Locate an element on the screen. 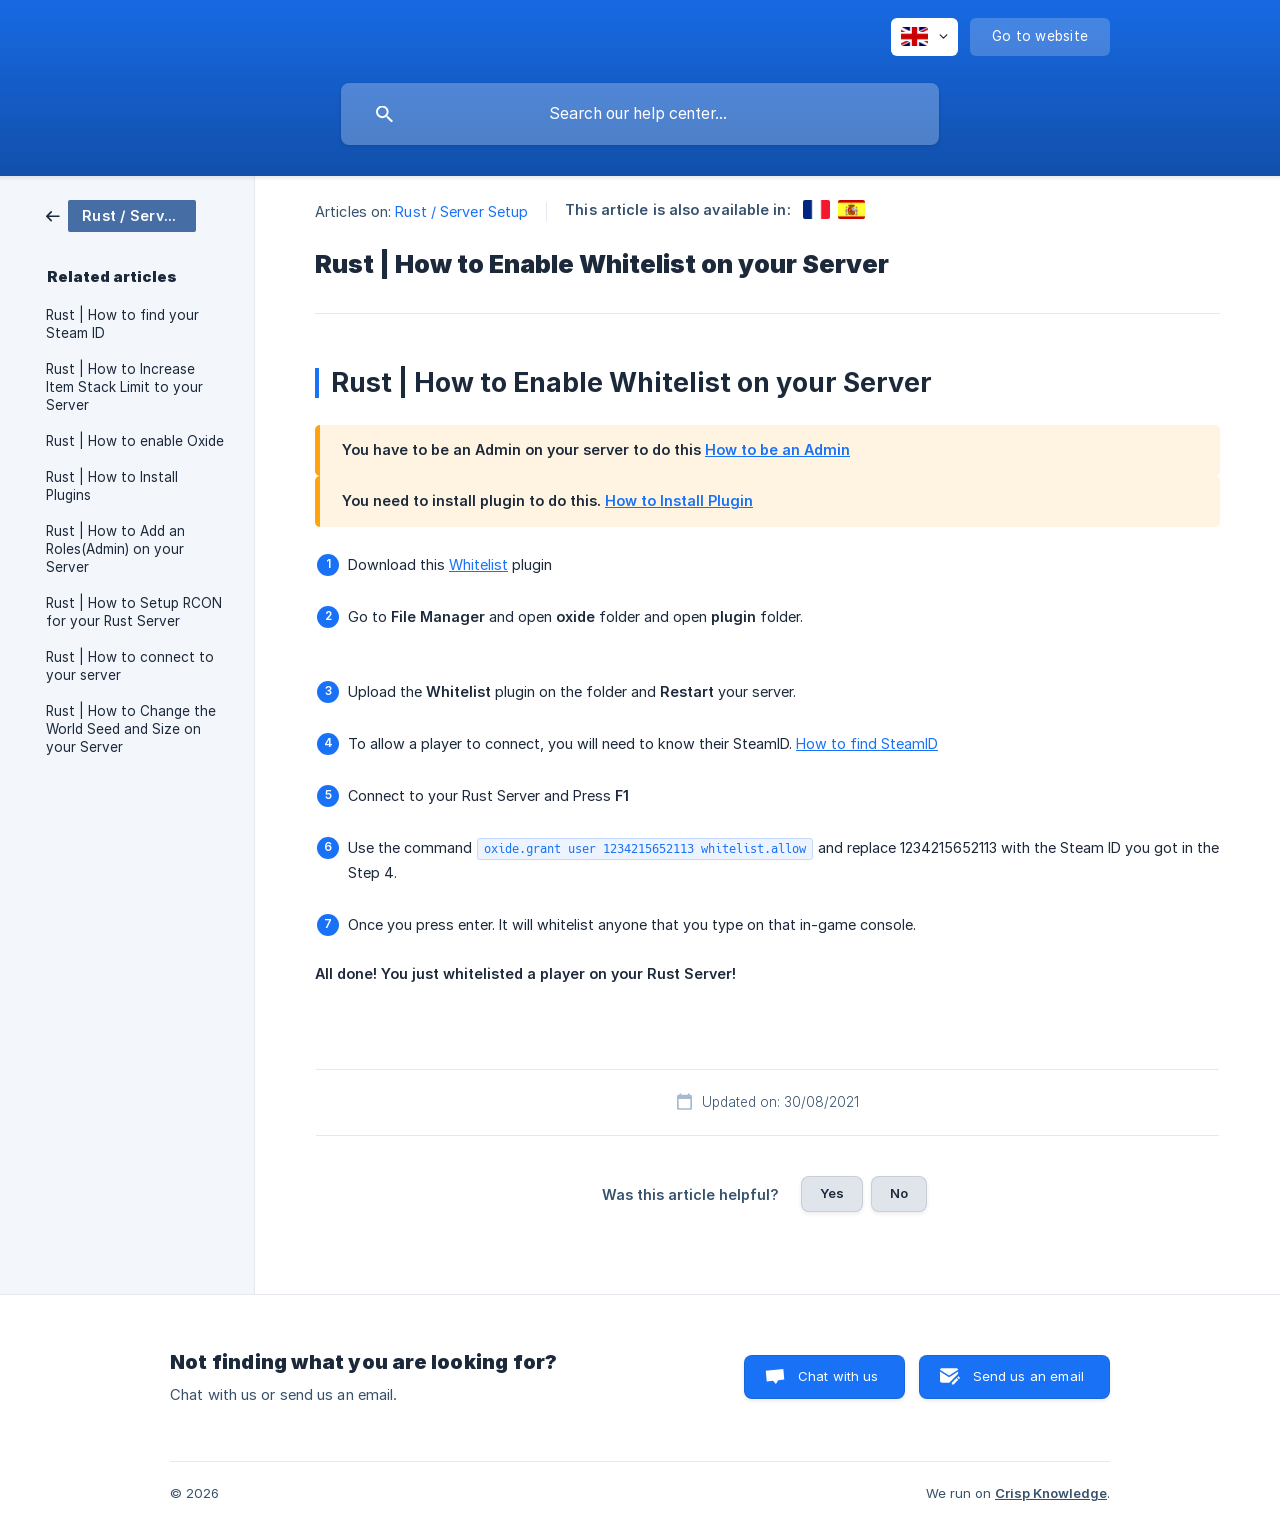 The height and width of the screenshot is (1526, 1280). [none] is located at coordinates (924, 37).